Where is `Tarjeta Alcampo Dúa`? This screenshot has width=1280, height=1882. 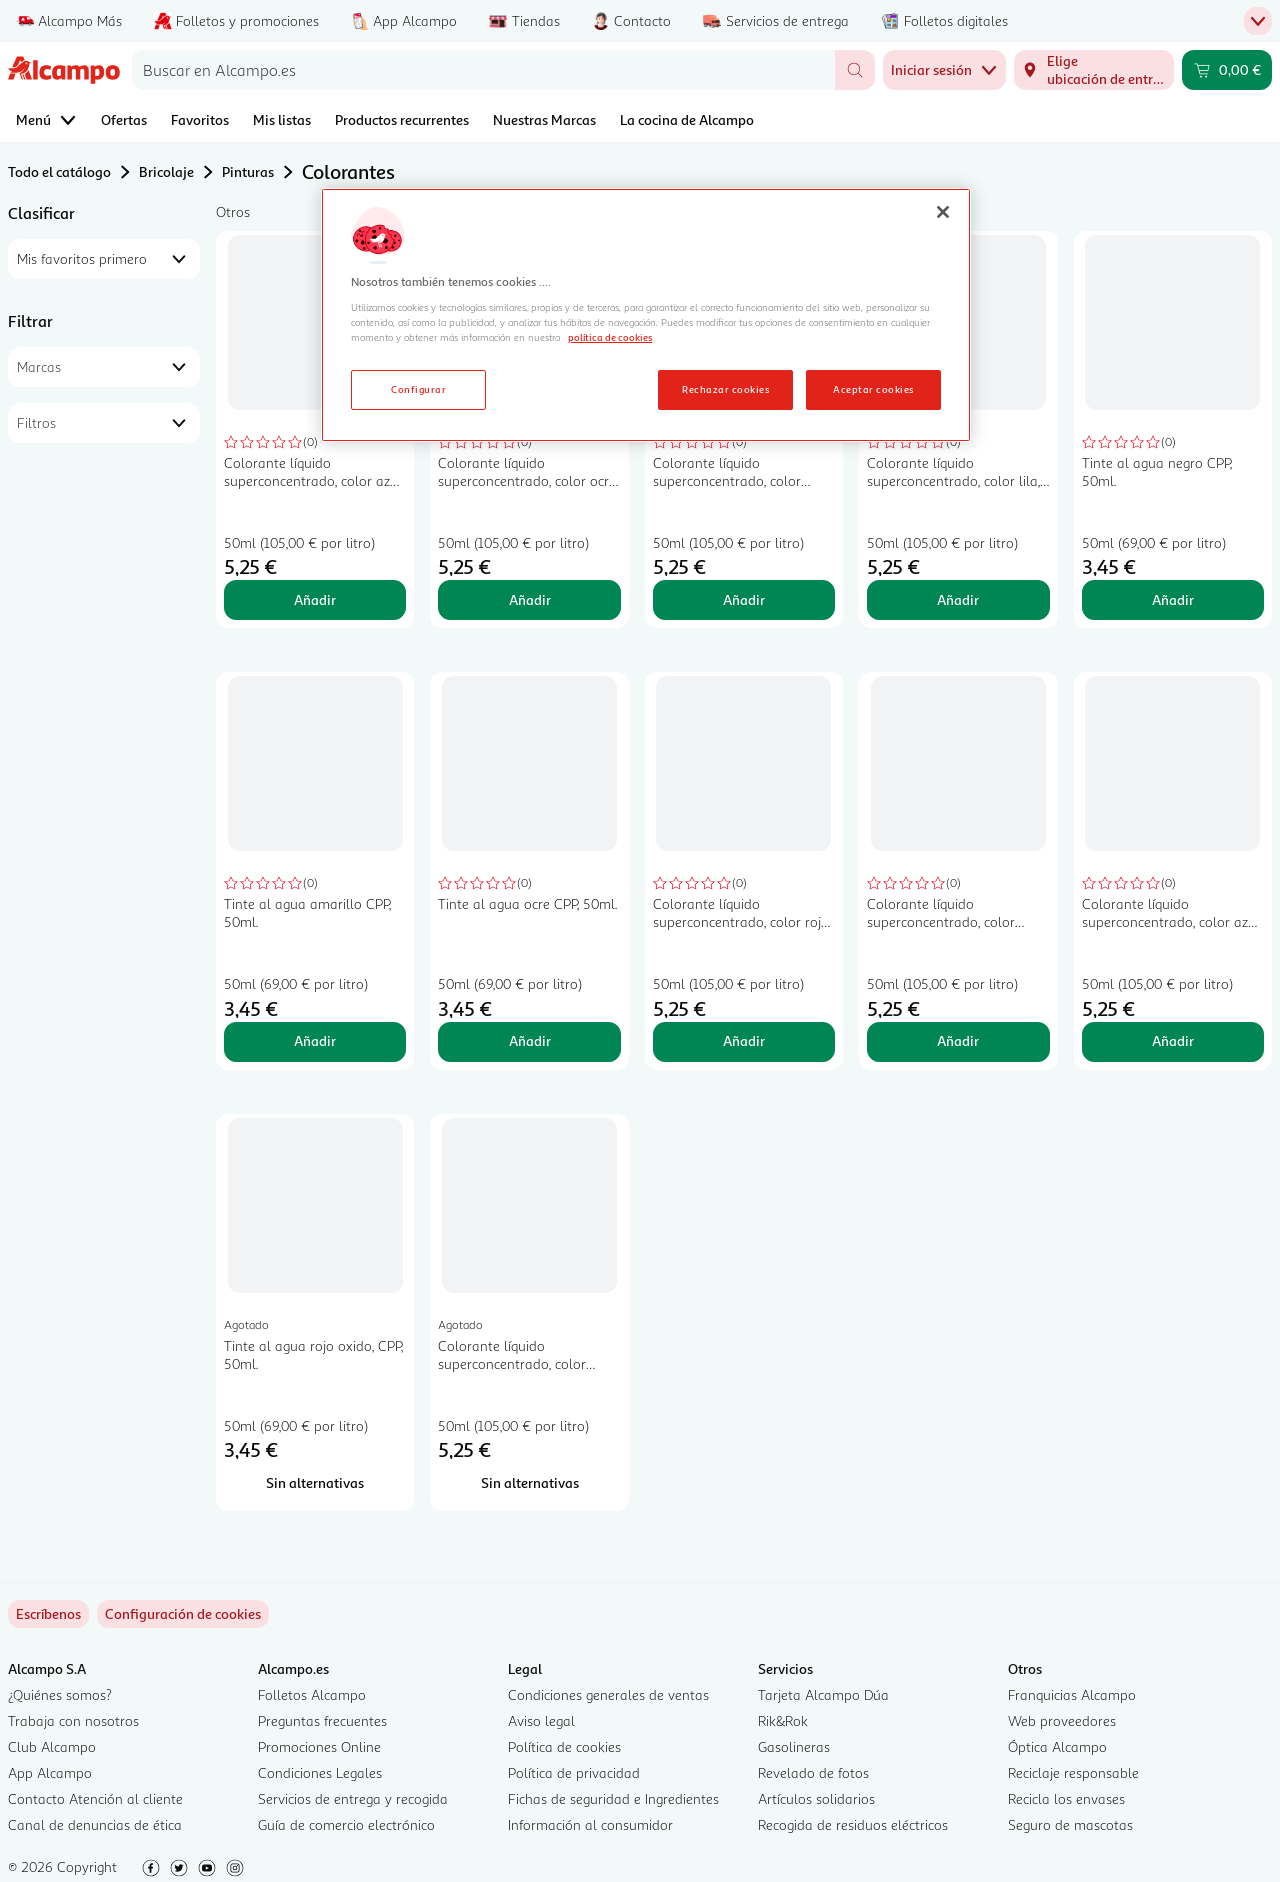 Tarjeta Alcampo Dúa is located at coordinates (823, 1694).